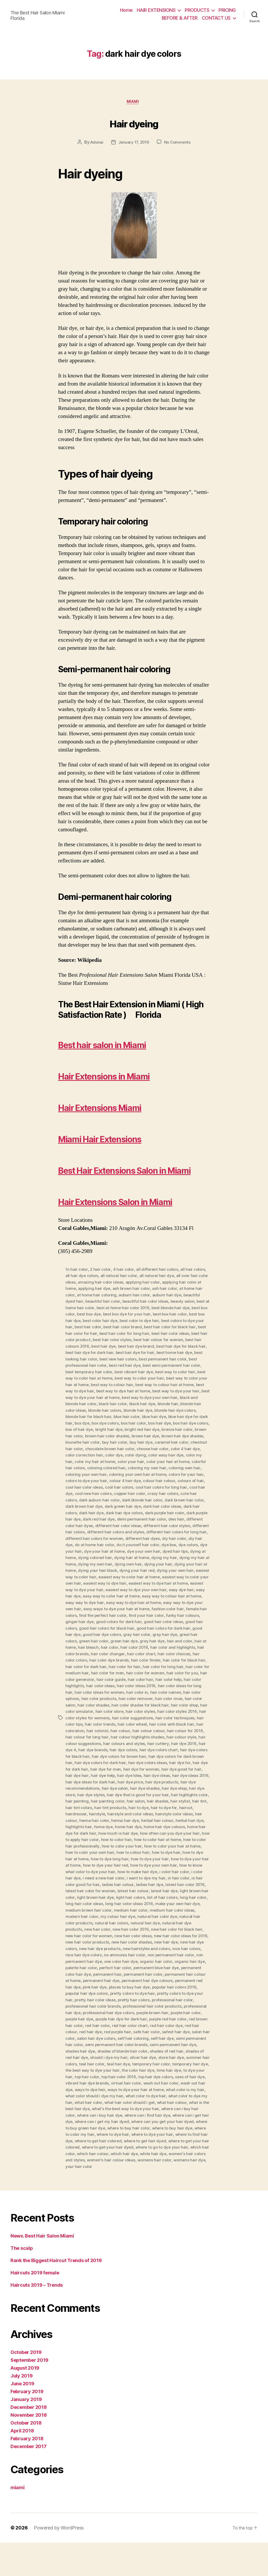  Describe the element at coordinates (172, 2093) in the screenshot. I see `store hair dye` at that location.